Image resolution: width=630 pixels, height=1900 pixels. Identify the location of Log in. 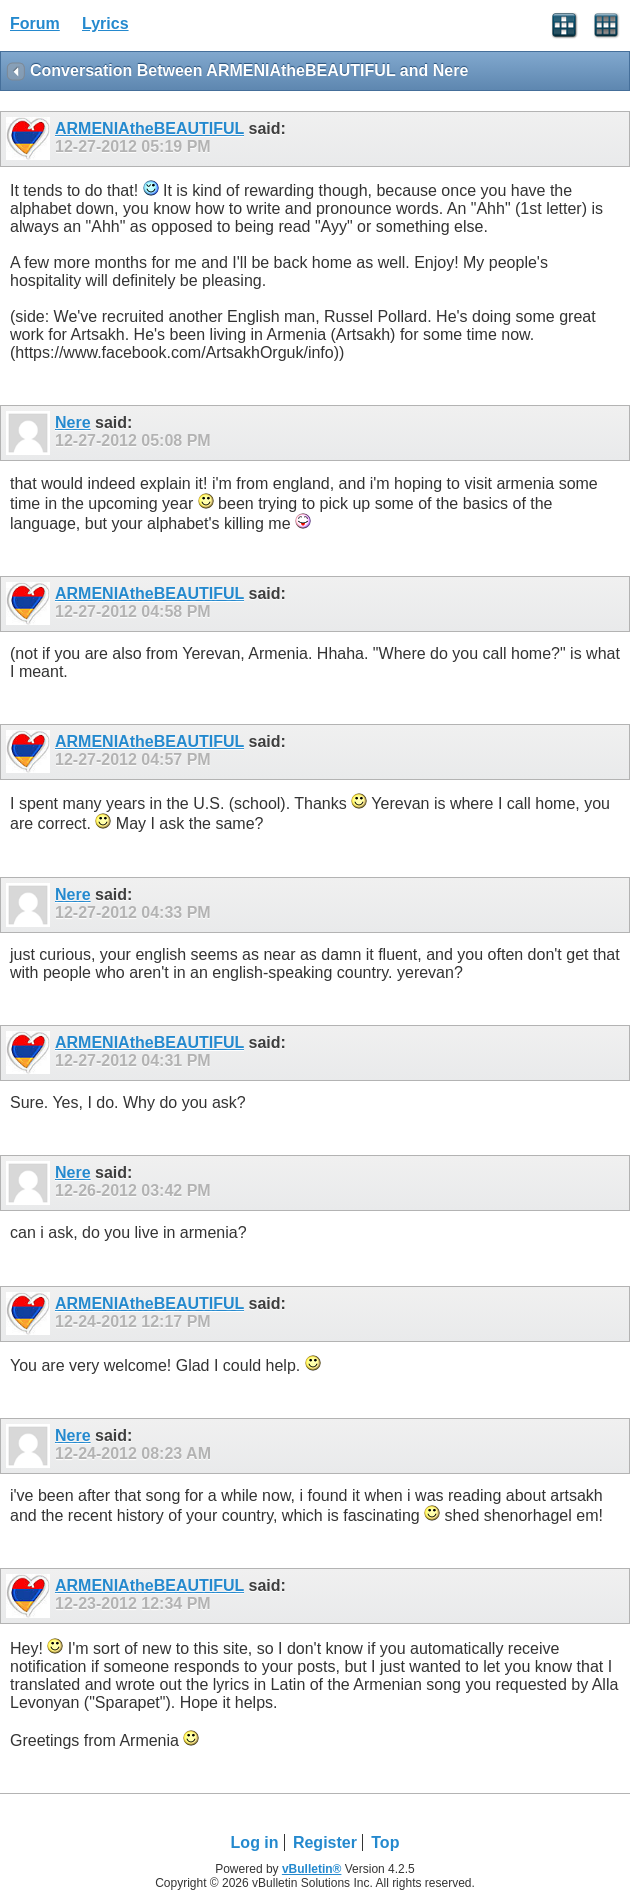
(255, 1842).